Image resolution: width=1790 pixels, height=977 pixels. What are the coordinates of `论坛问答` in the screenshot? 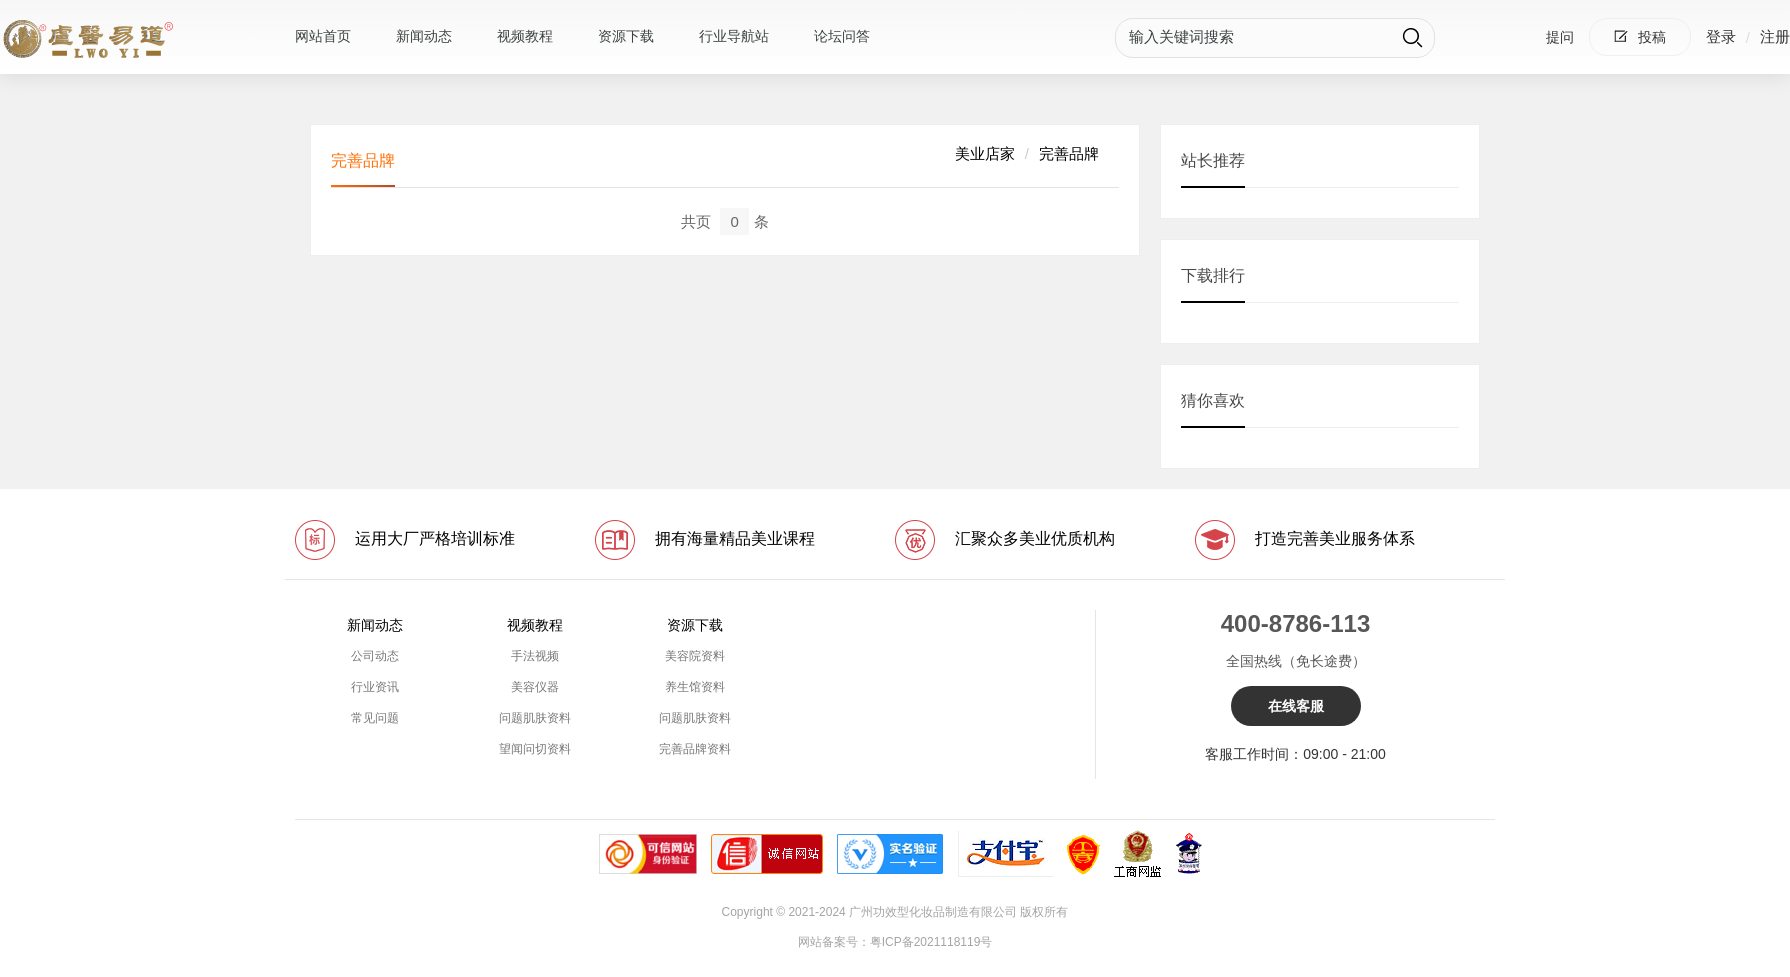 It's located at (842, 36).